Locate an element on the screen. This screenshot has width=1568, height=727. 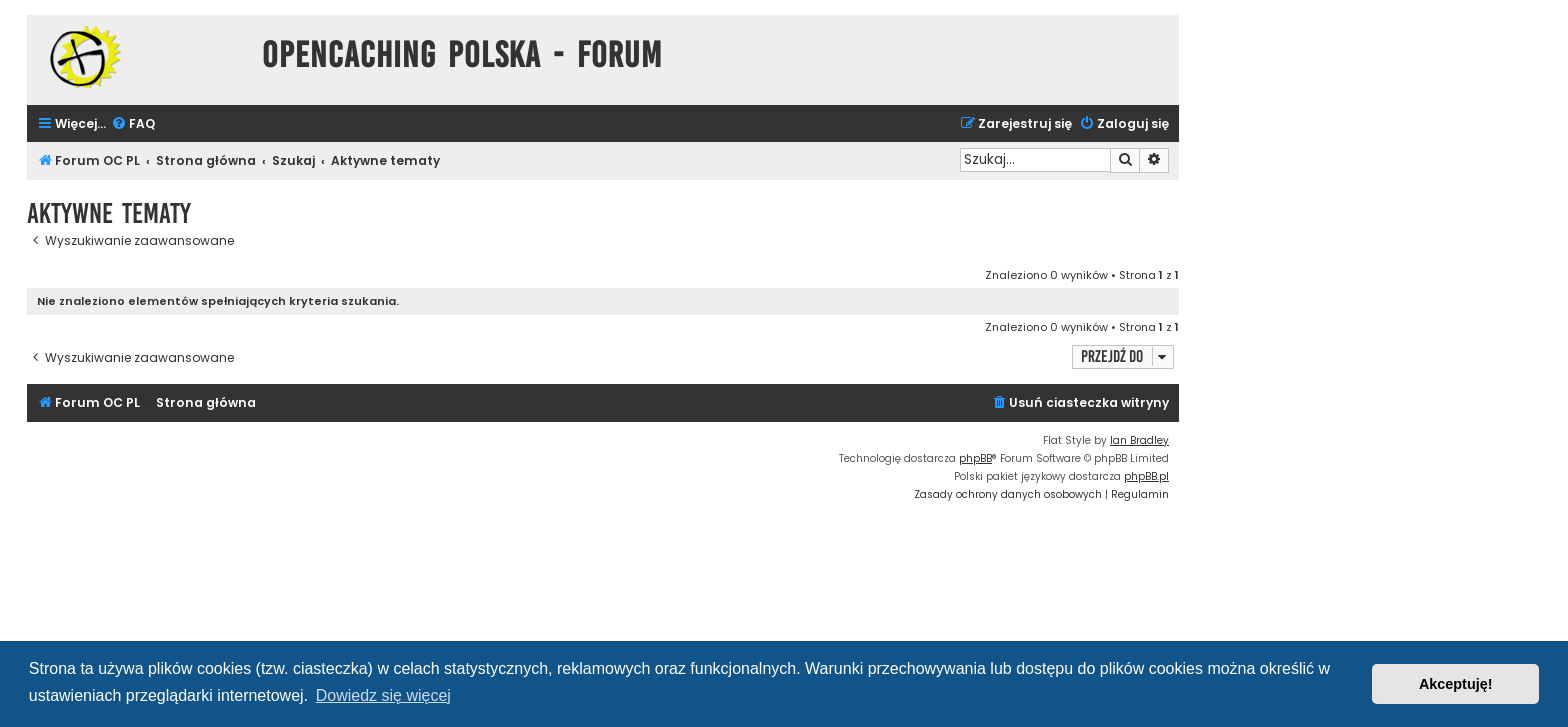
Ian Bradley is located at coordinates (1139, 440).